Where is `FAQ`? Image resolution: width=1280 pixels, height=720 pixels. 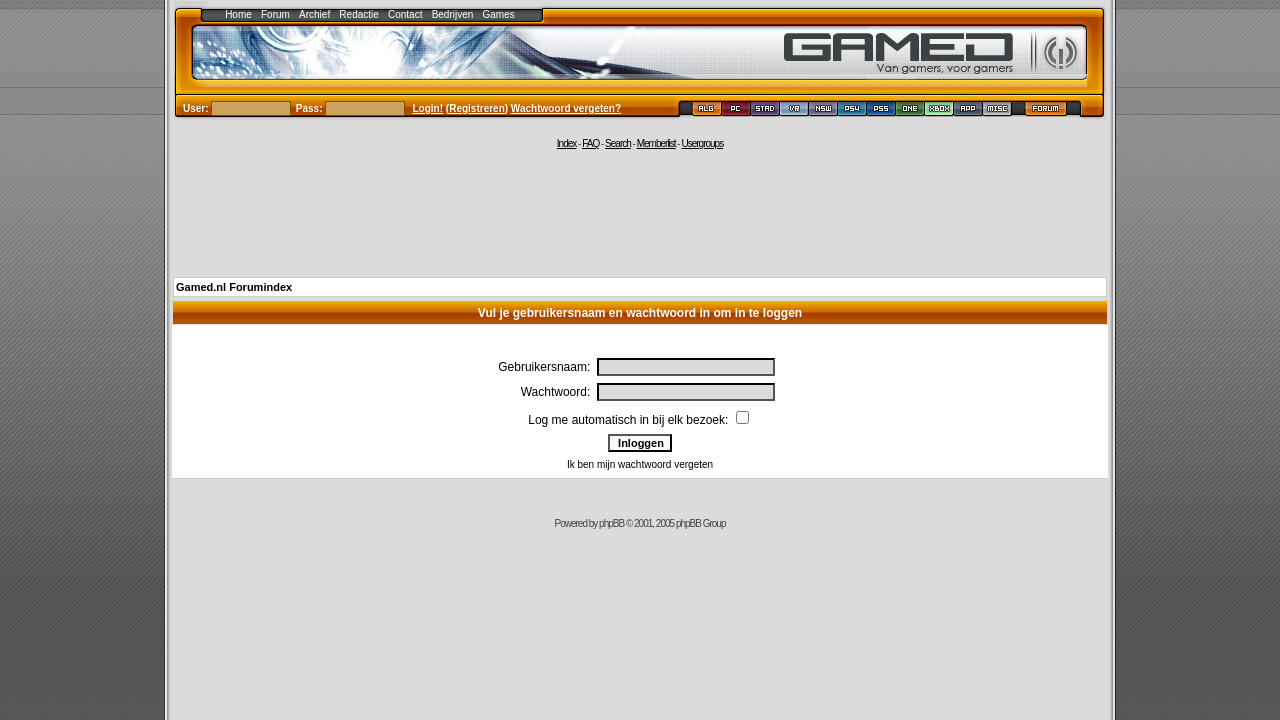 FAQ is located at coordinates (590, 143).